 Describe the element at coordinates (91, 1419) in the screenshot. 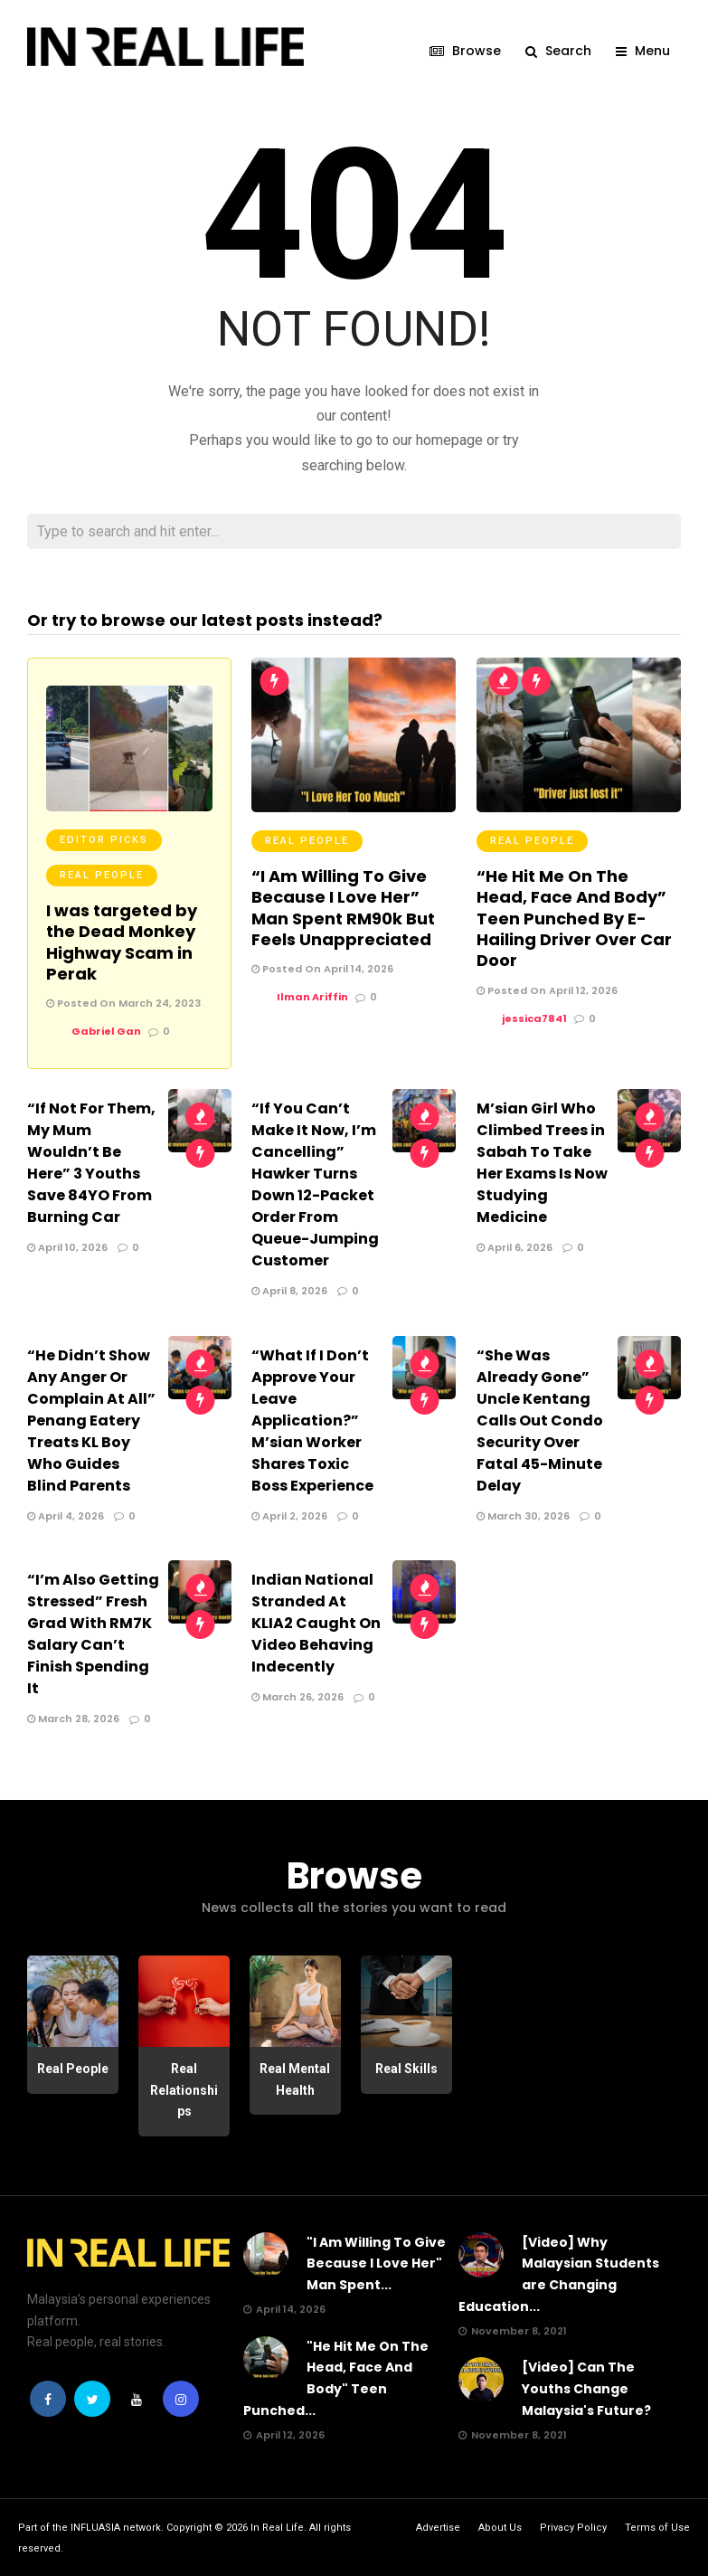

I see `“He Didn’t Show Any Anger Or Complain At All” Penang Eatery Treats KL Boy Who Guides Blind Parents` at that location.